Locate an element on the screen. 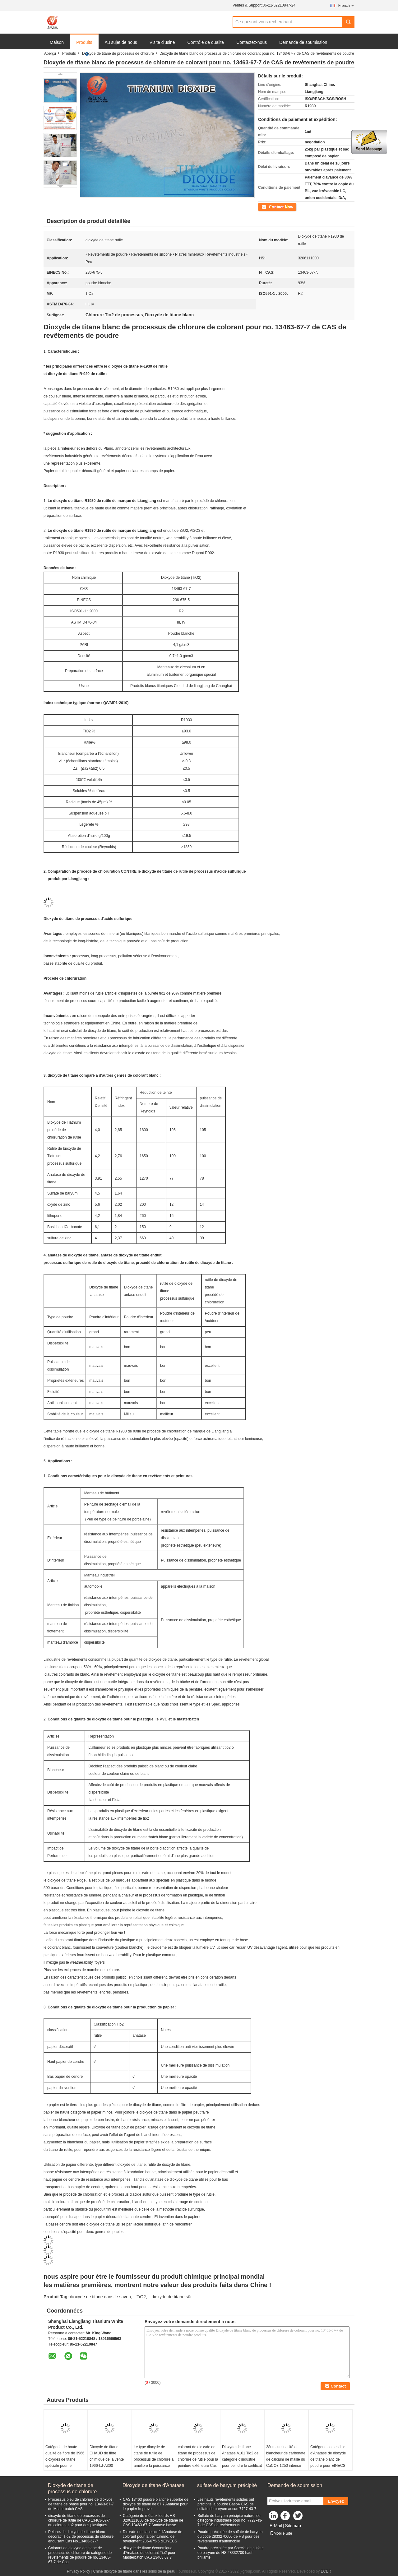 The width and height of the screenshot is (398, 2576). Colorant de dioxyde de titane de processus de chlorure de catégorie de revêtements de poudre de no. 13463-67-7 de Cas is located at coordinates (80, 2555).